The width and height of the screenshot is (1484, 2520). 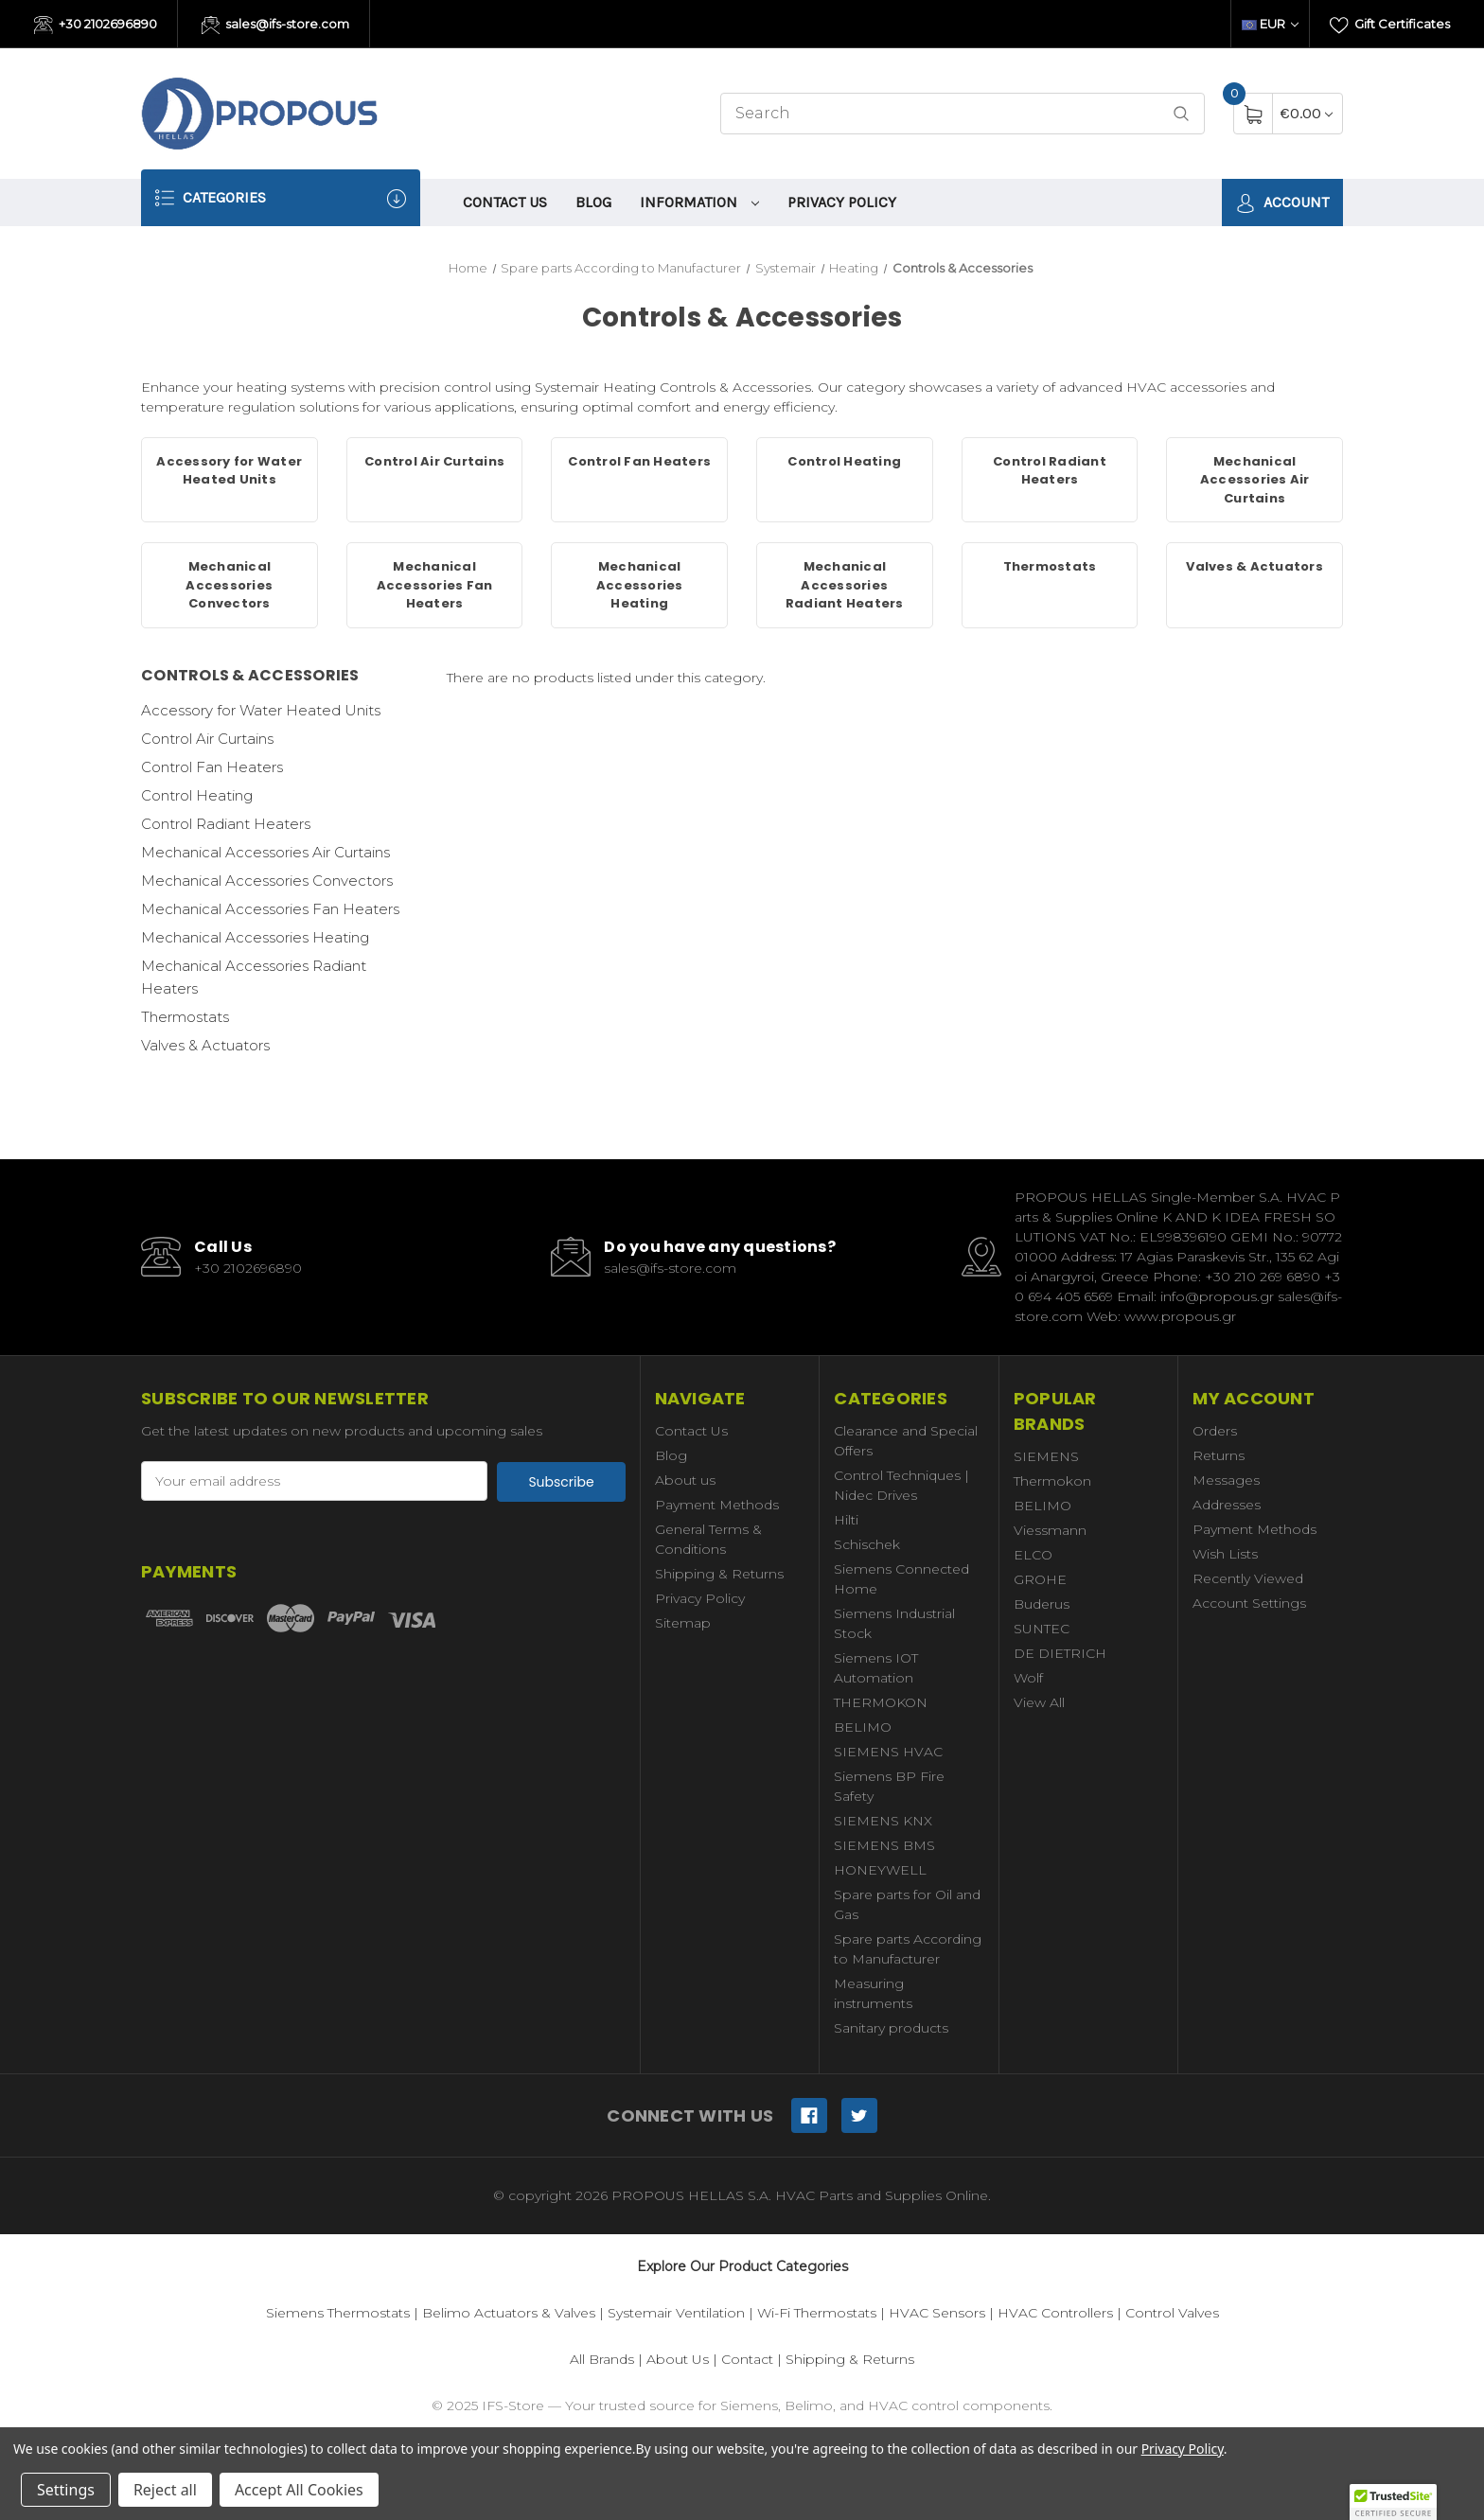 I want to click on About us, so click(x=685, y=1480).